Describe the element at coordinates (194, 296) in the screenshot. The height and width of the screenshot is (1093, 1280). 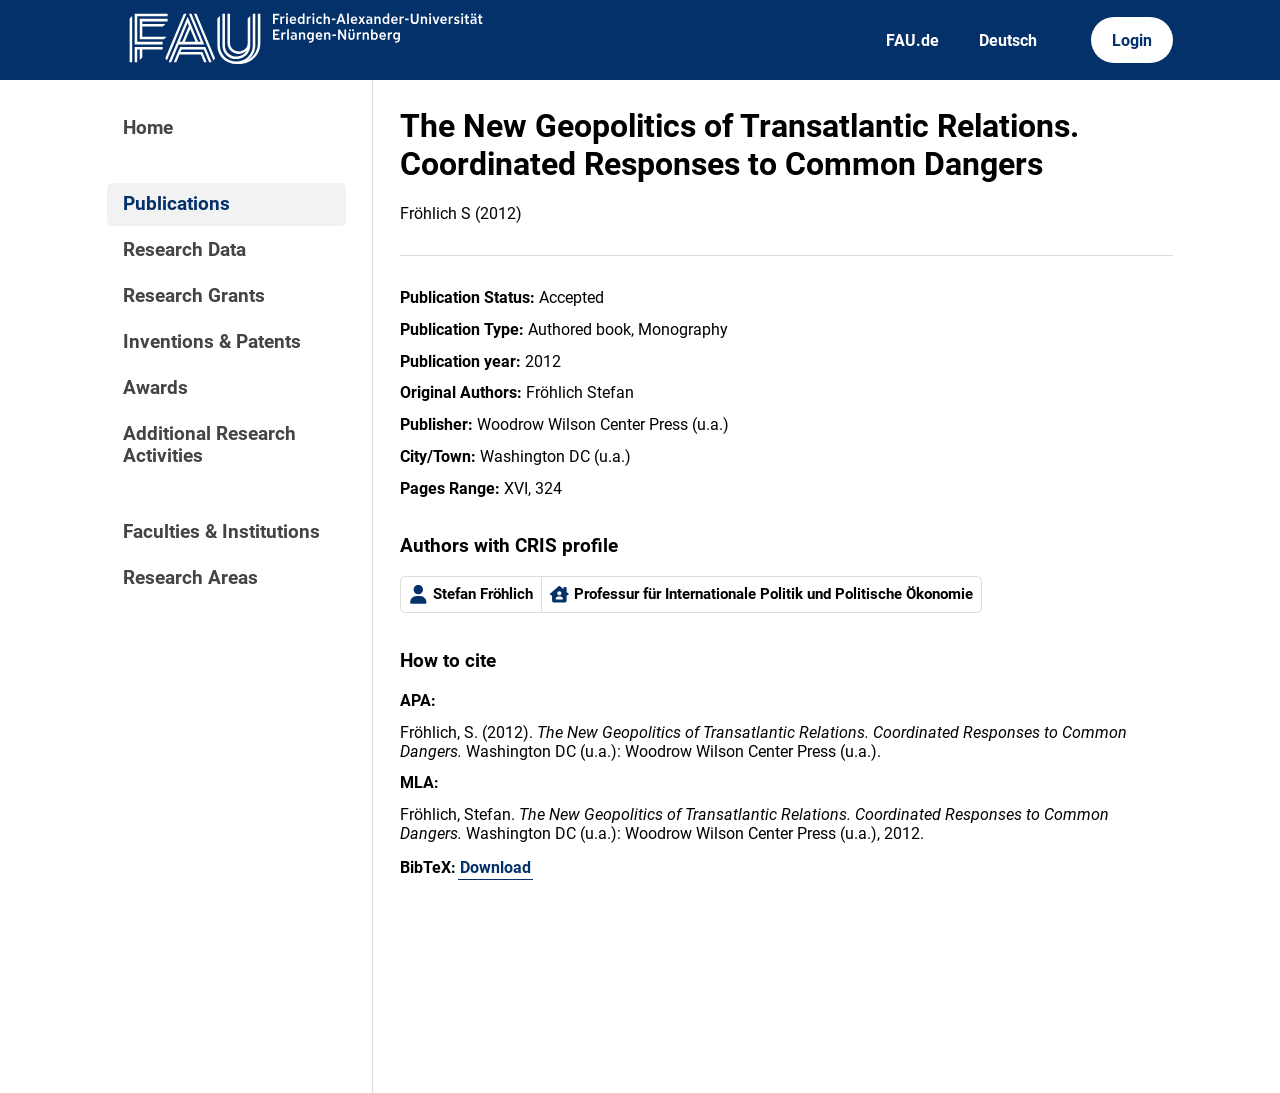
I see `Research Grants` at that location.